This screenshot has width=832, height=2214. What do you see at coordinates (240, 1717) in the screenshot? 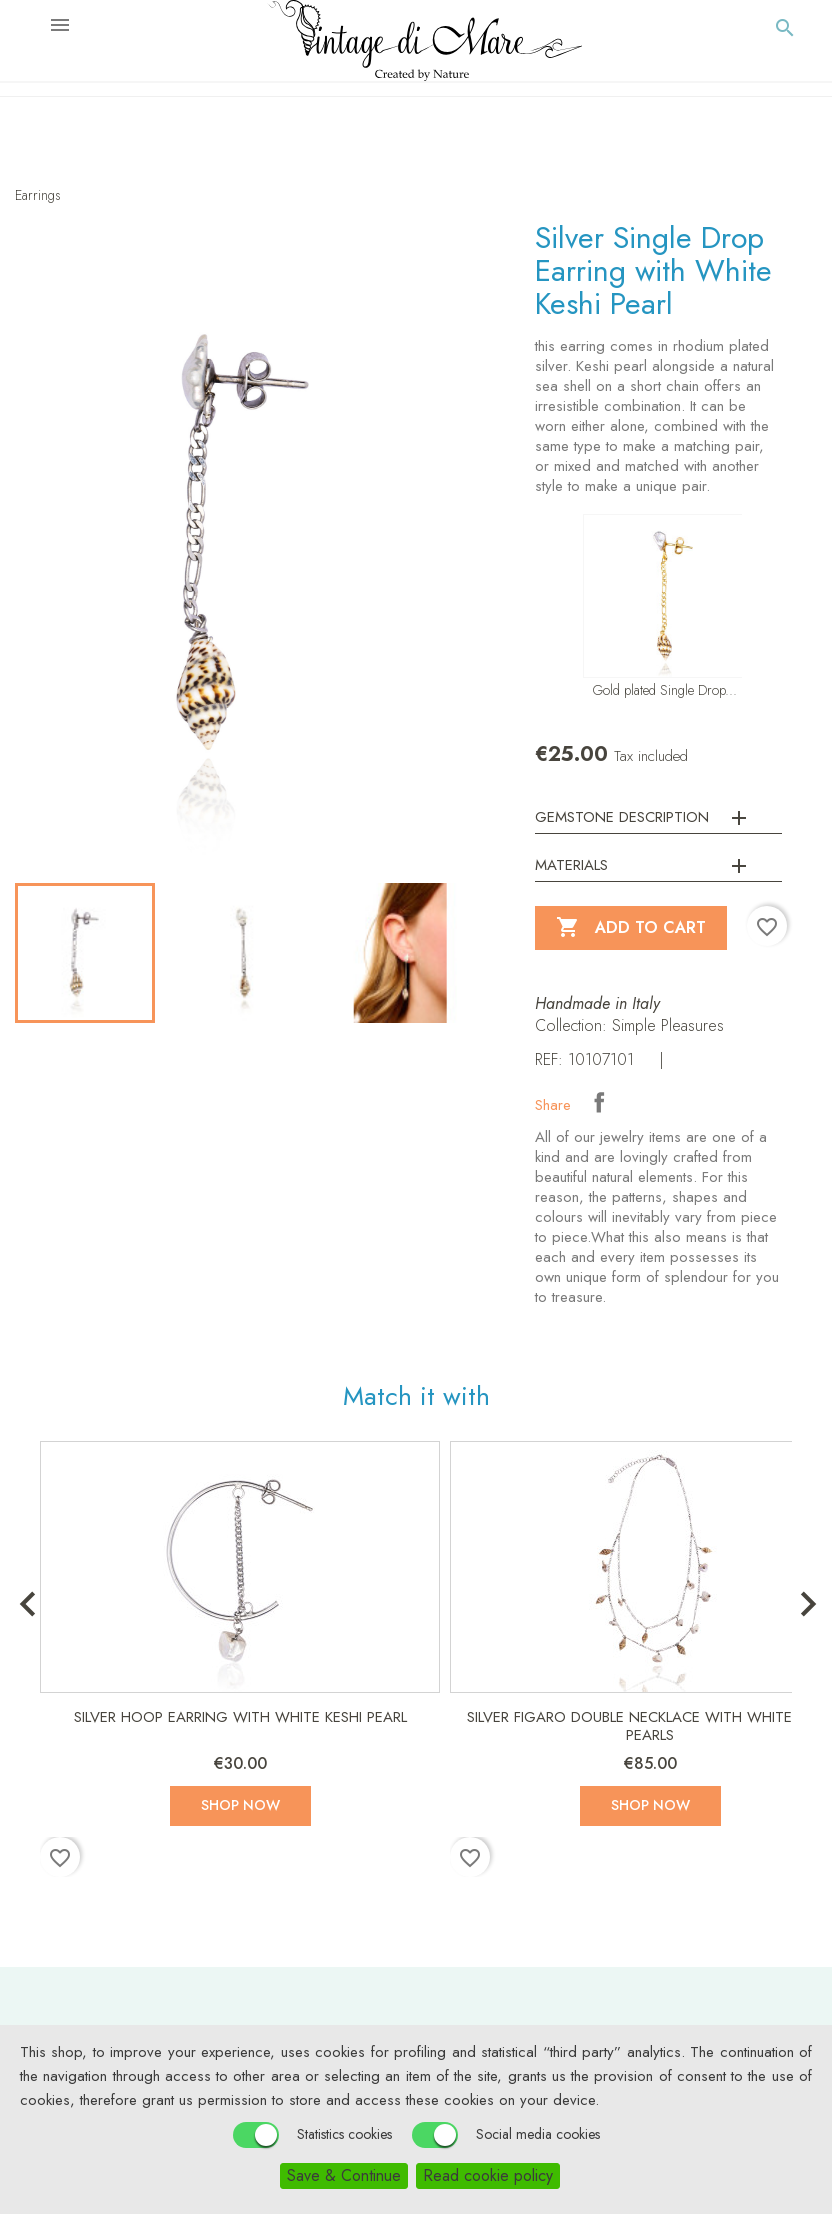
I see `Silver Hoop Earring with White Keshi Pearl` at bounding box center [240, 1717].